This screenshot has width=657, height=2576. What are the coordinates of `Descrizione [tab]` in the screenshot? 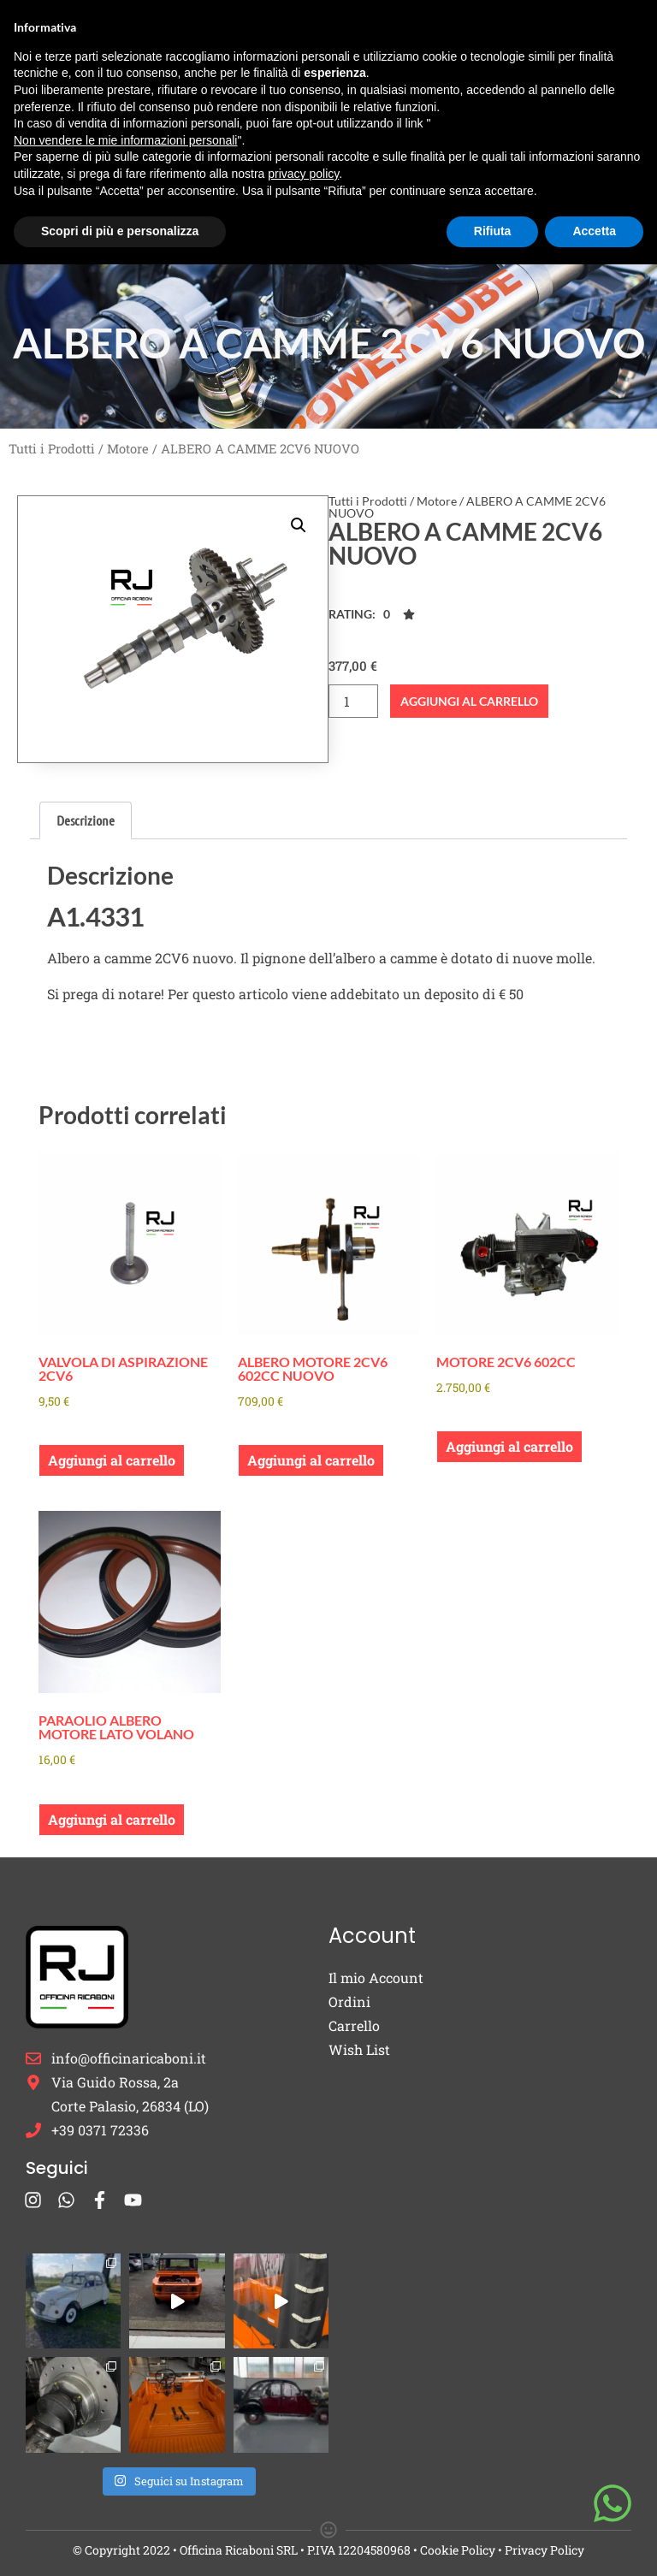 It's located at (85, 820).